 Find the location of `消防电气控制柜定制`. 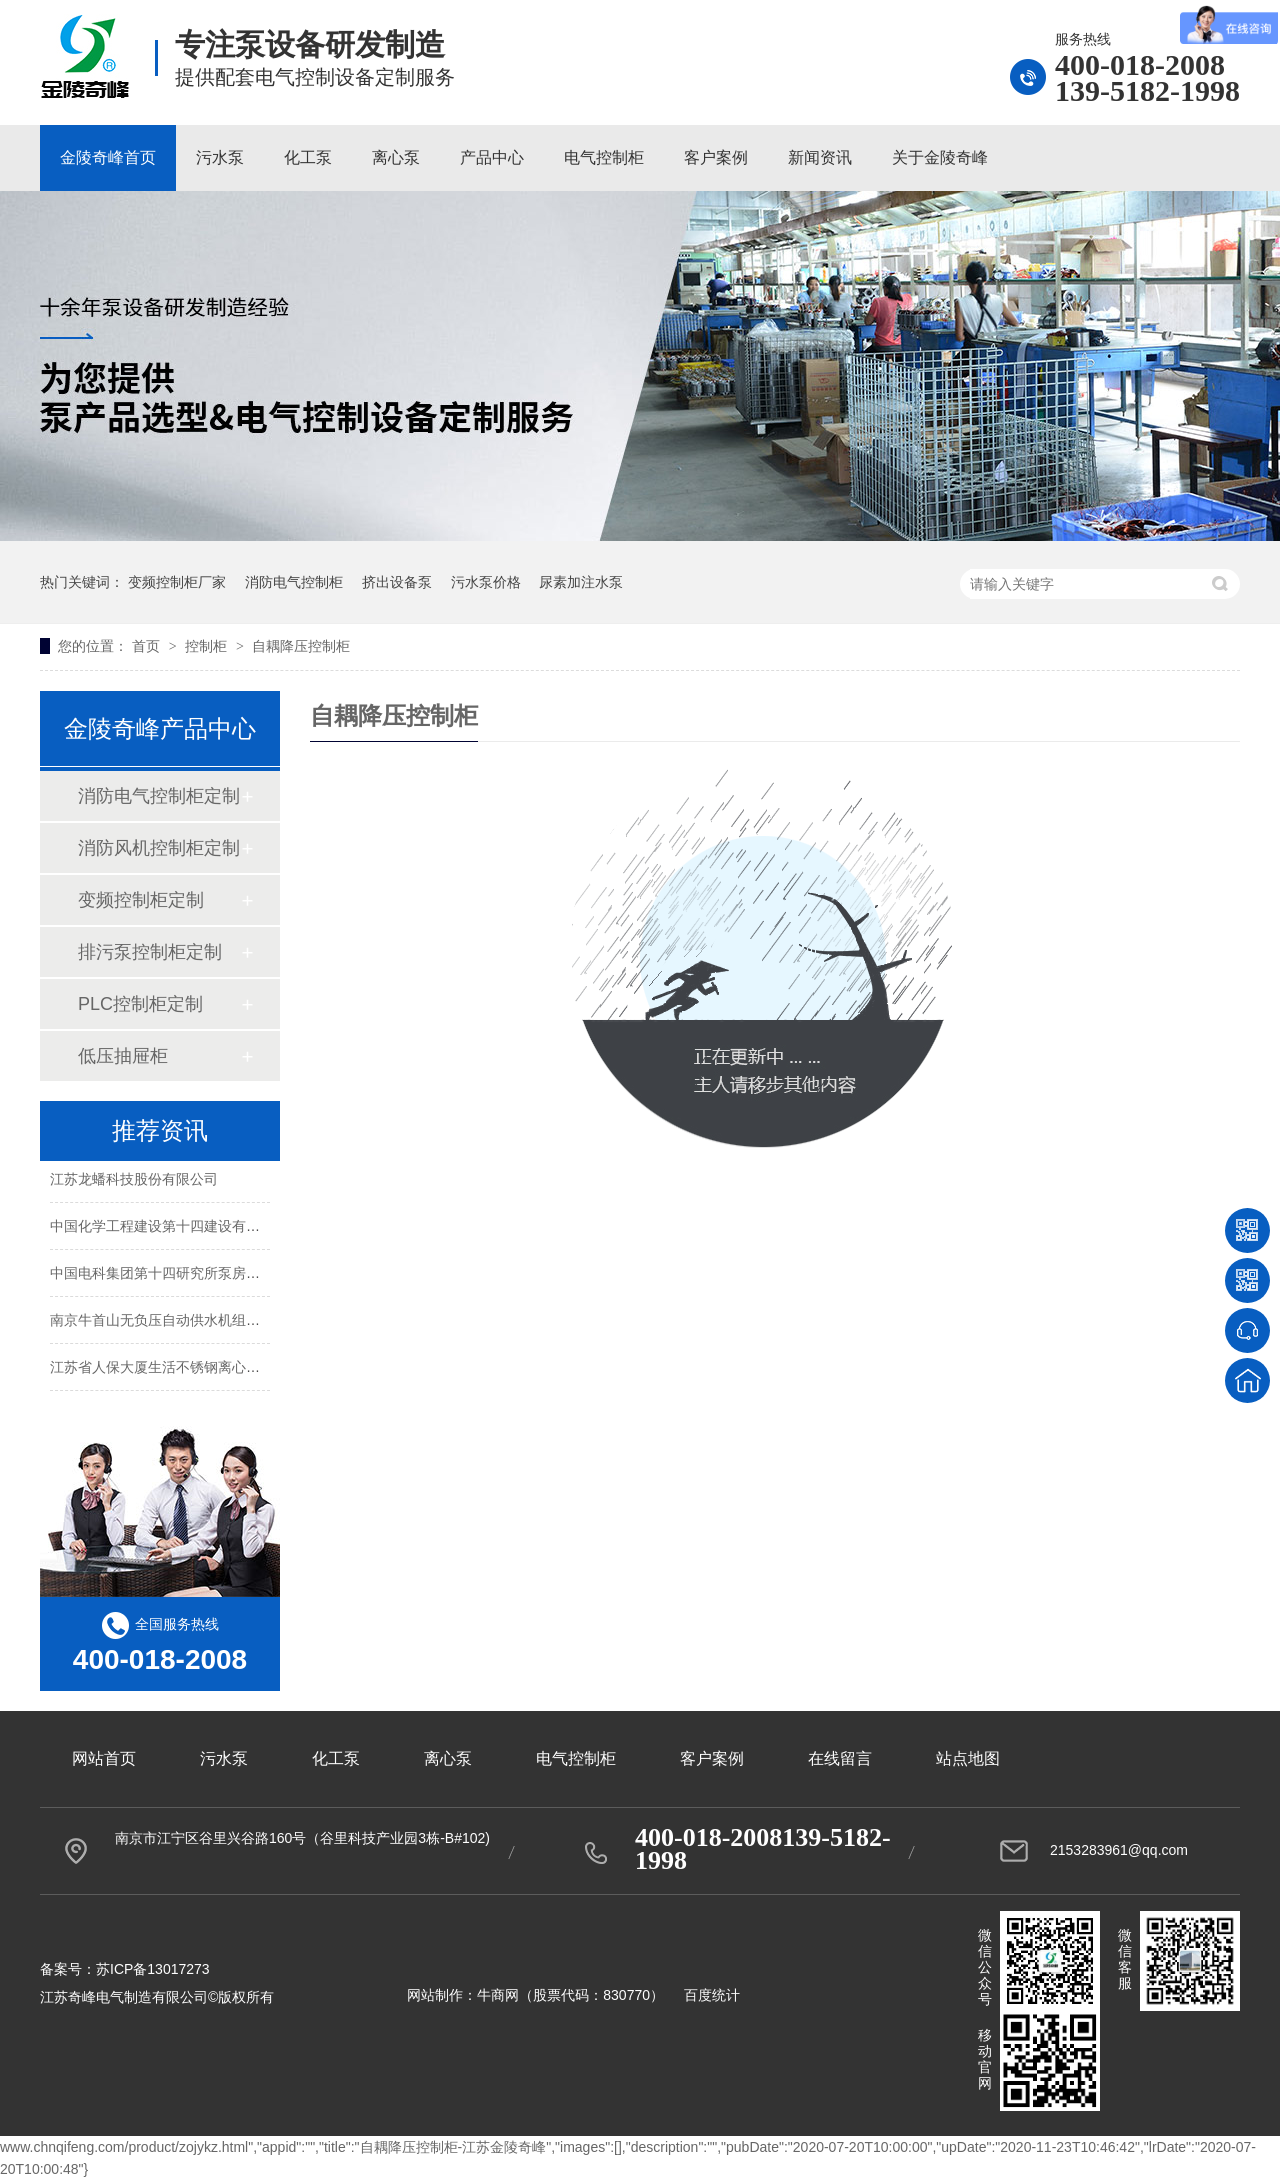

消防电气控制柜定制 is located at coordinates (159, 796).